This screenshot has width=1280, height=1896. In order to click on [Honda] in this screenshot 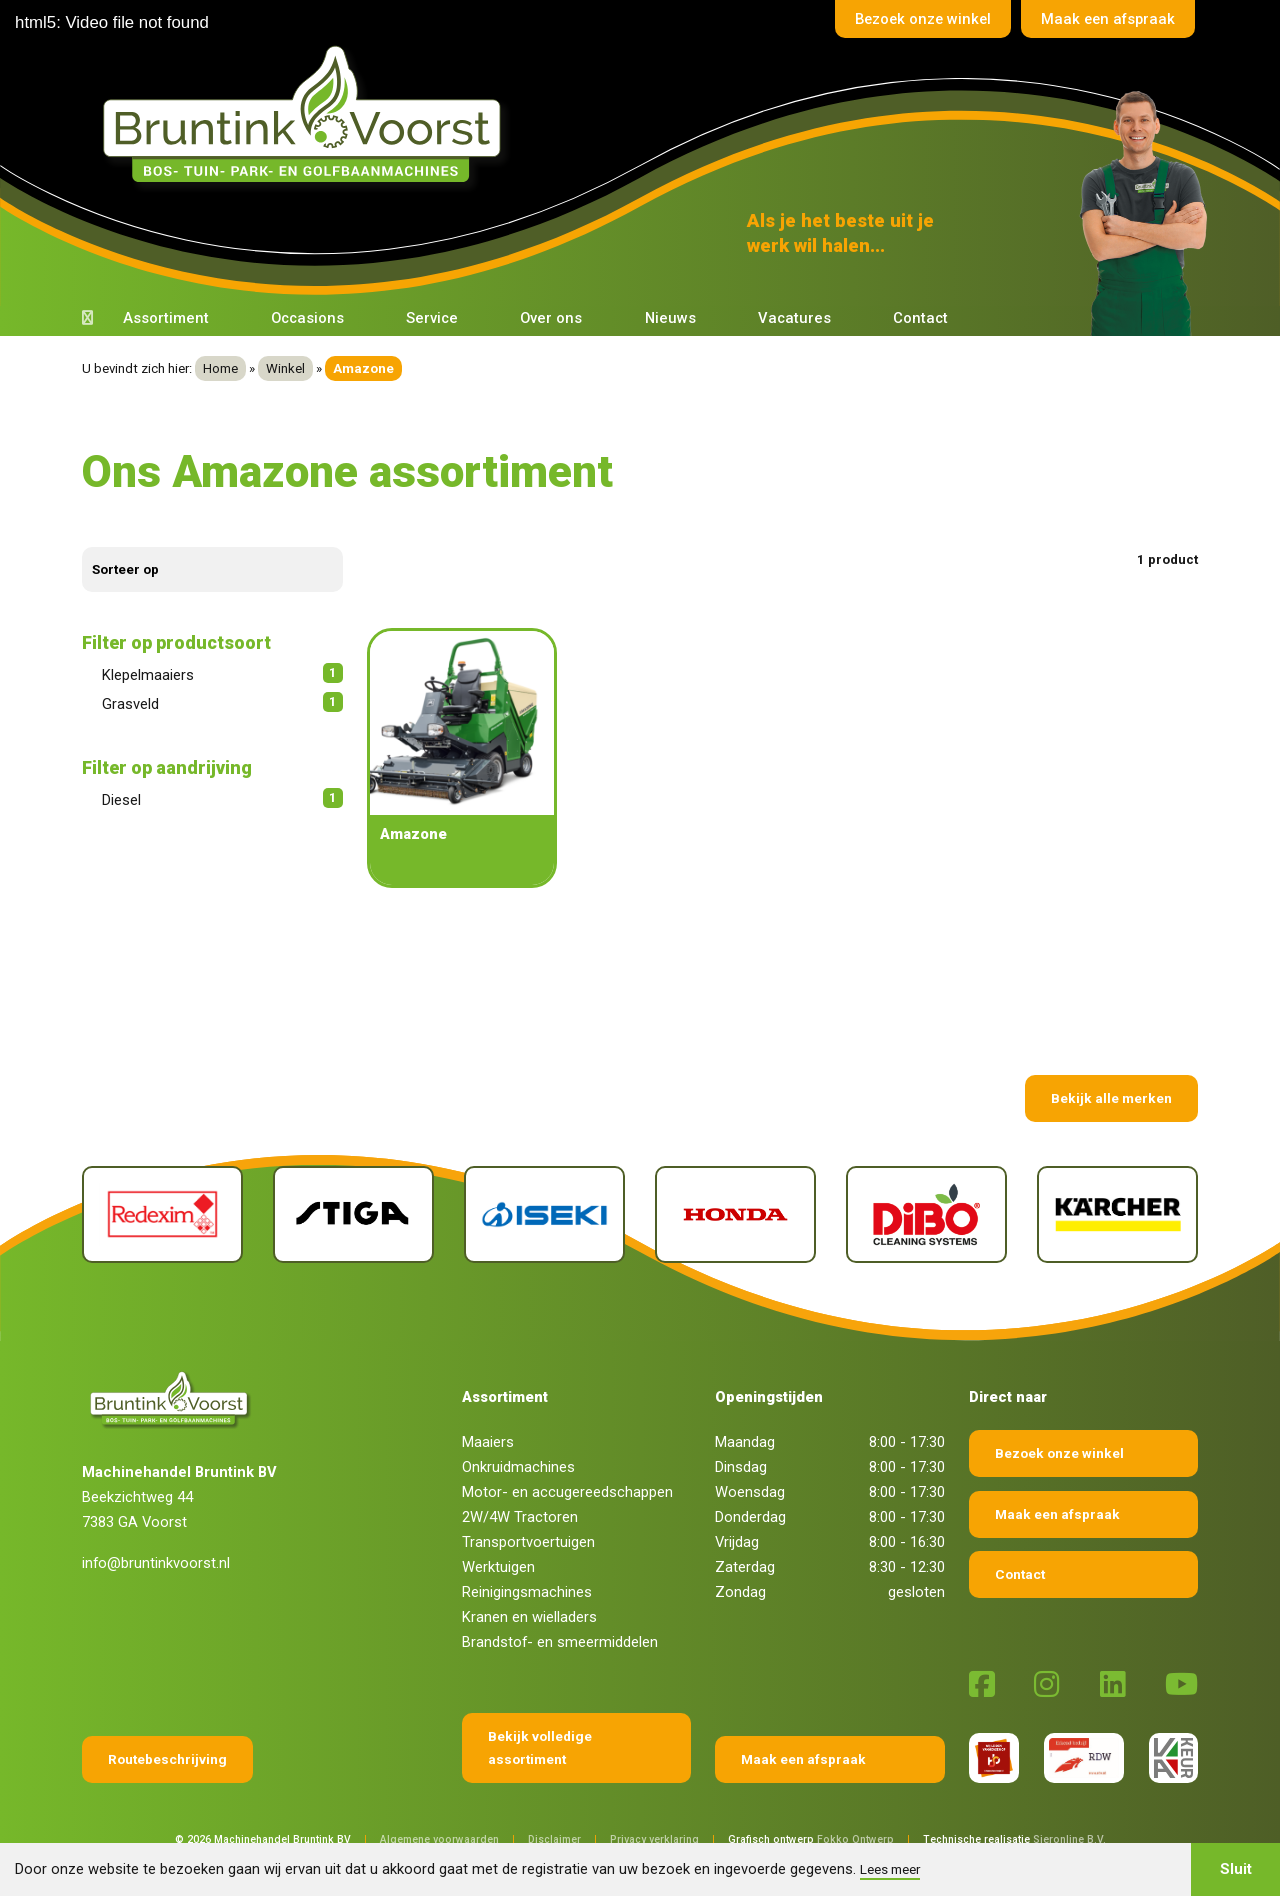, I will do `click(735, 1215)`.